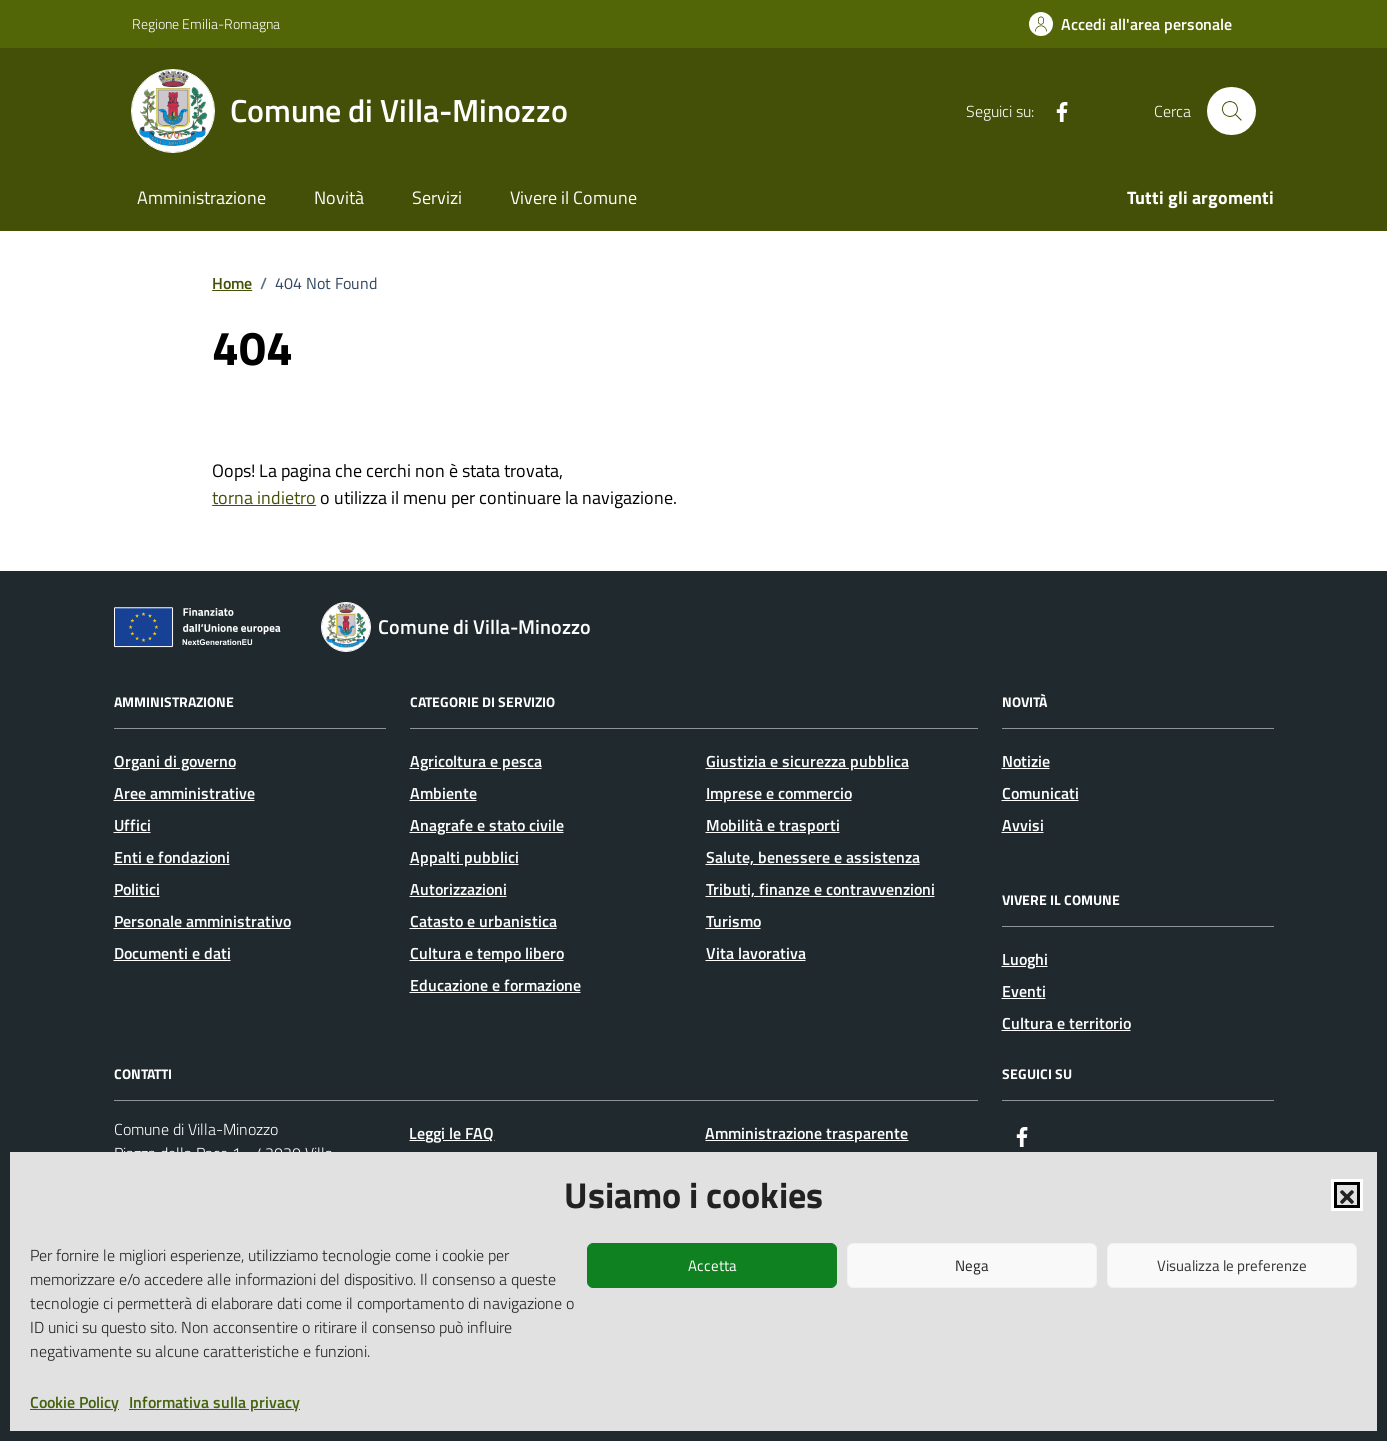 The height and width of the screenshot is (1441, 1387). What do you see at coordinates (464, 857) in the screenshot?
I see `Appalti pubblici` at bounding box center [464, 857].